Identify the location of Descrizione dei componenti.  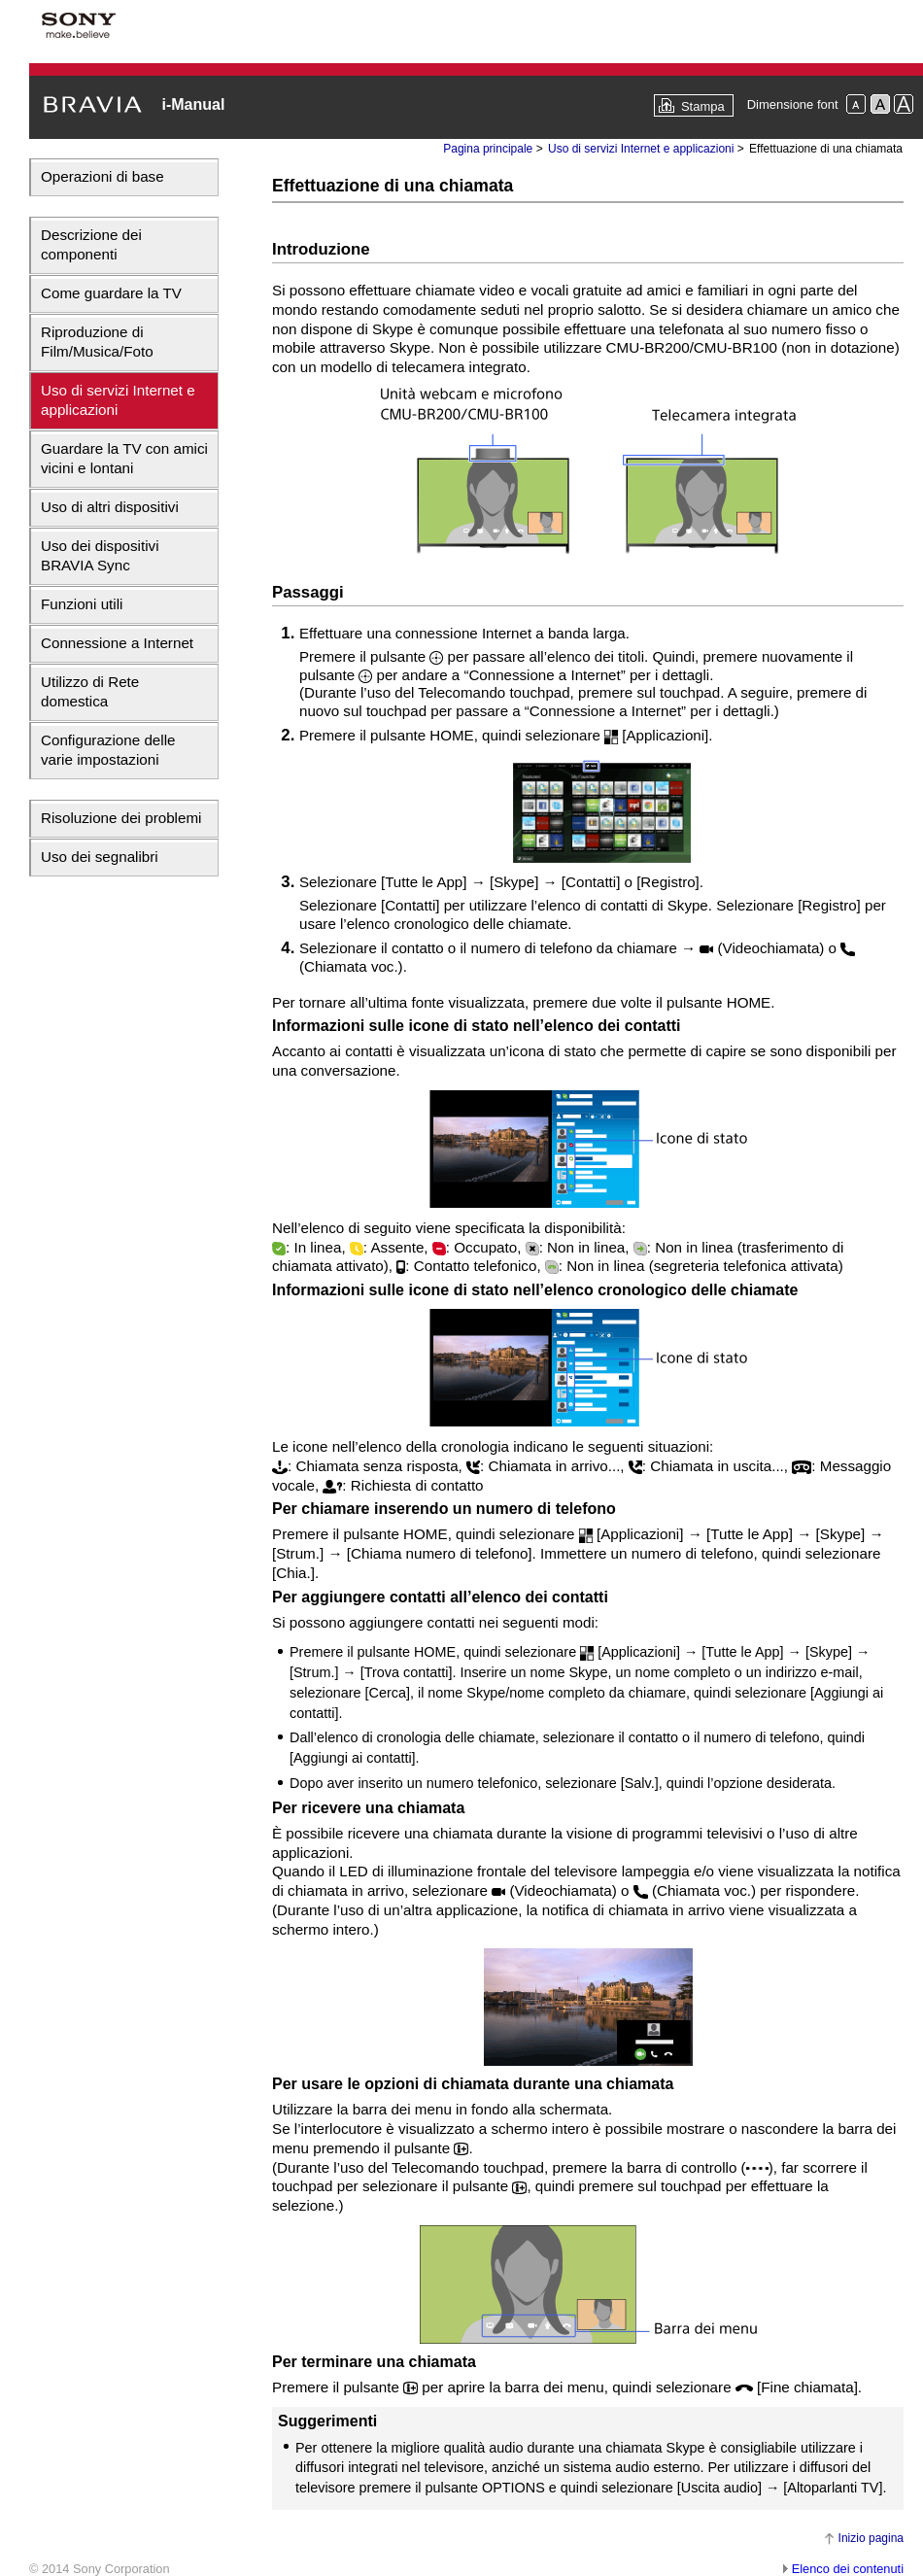
(91, 244).